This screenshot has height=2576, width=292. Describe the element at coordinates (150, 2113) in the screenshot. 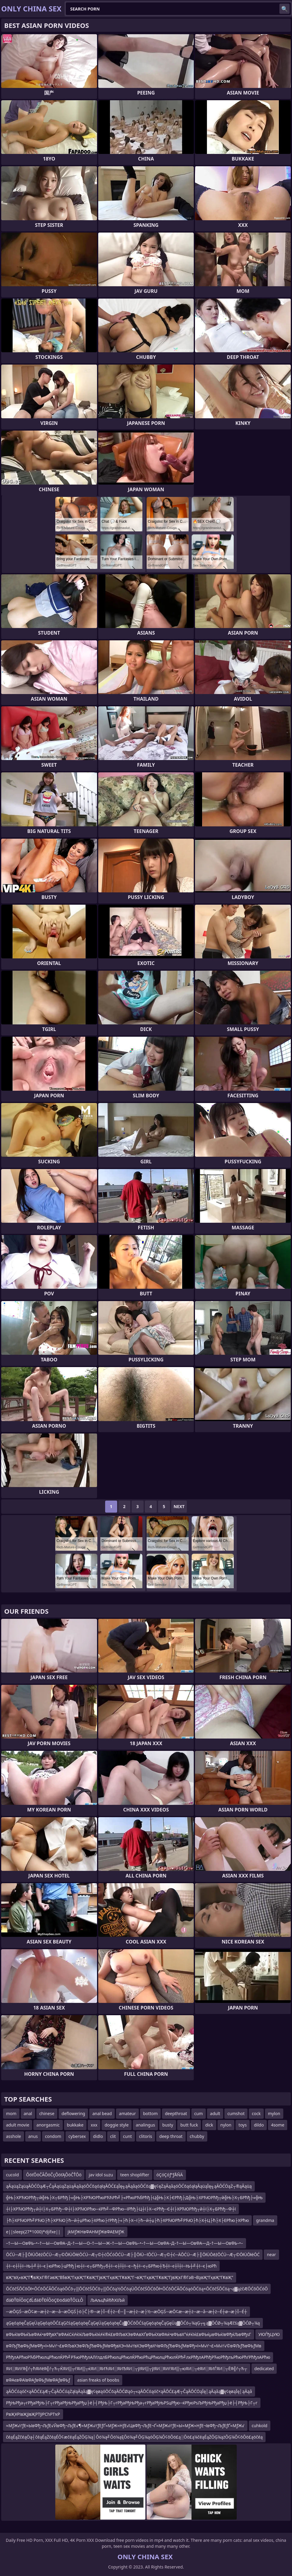

I see `bottom` at that location.